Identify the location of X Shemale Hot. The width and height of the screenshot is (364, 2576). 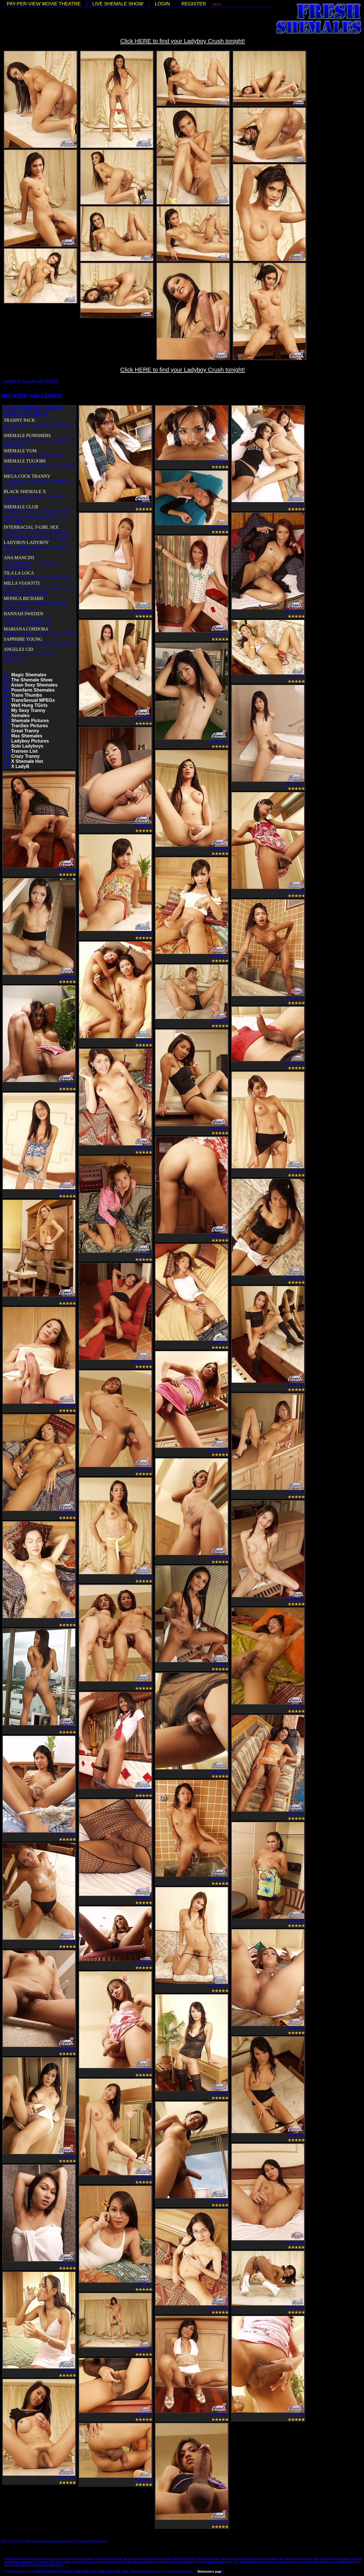
(27, 761).